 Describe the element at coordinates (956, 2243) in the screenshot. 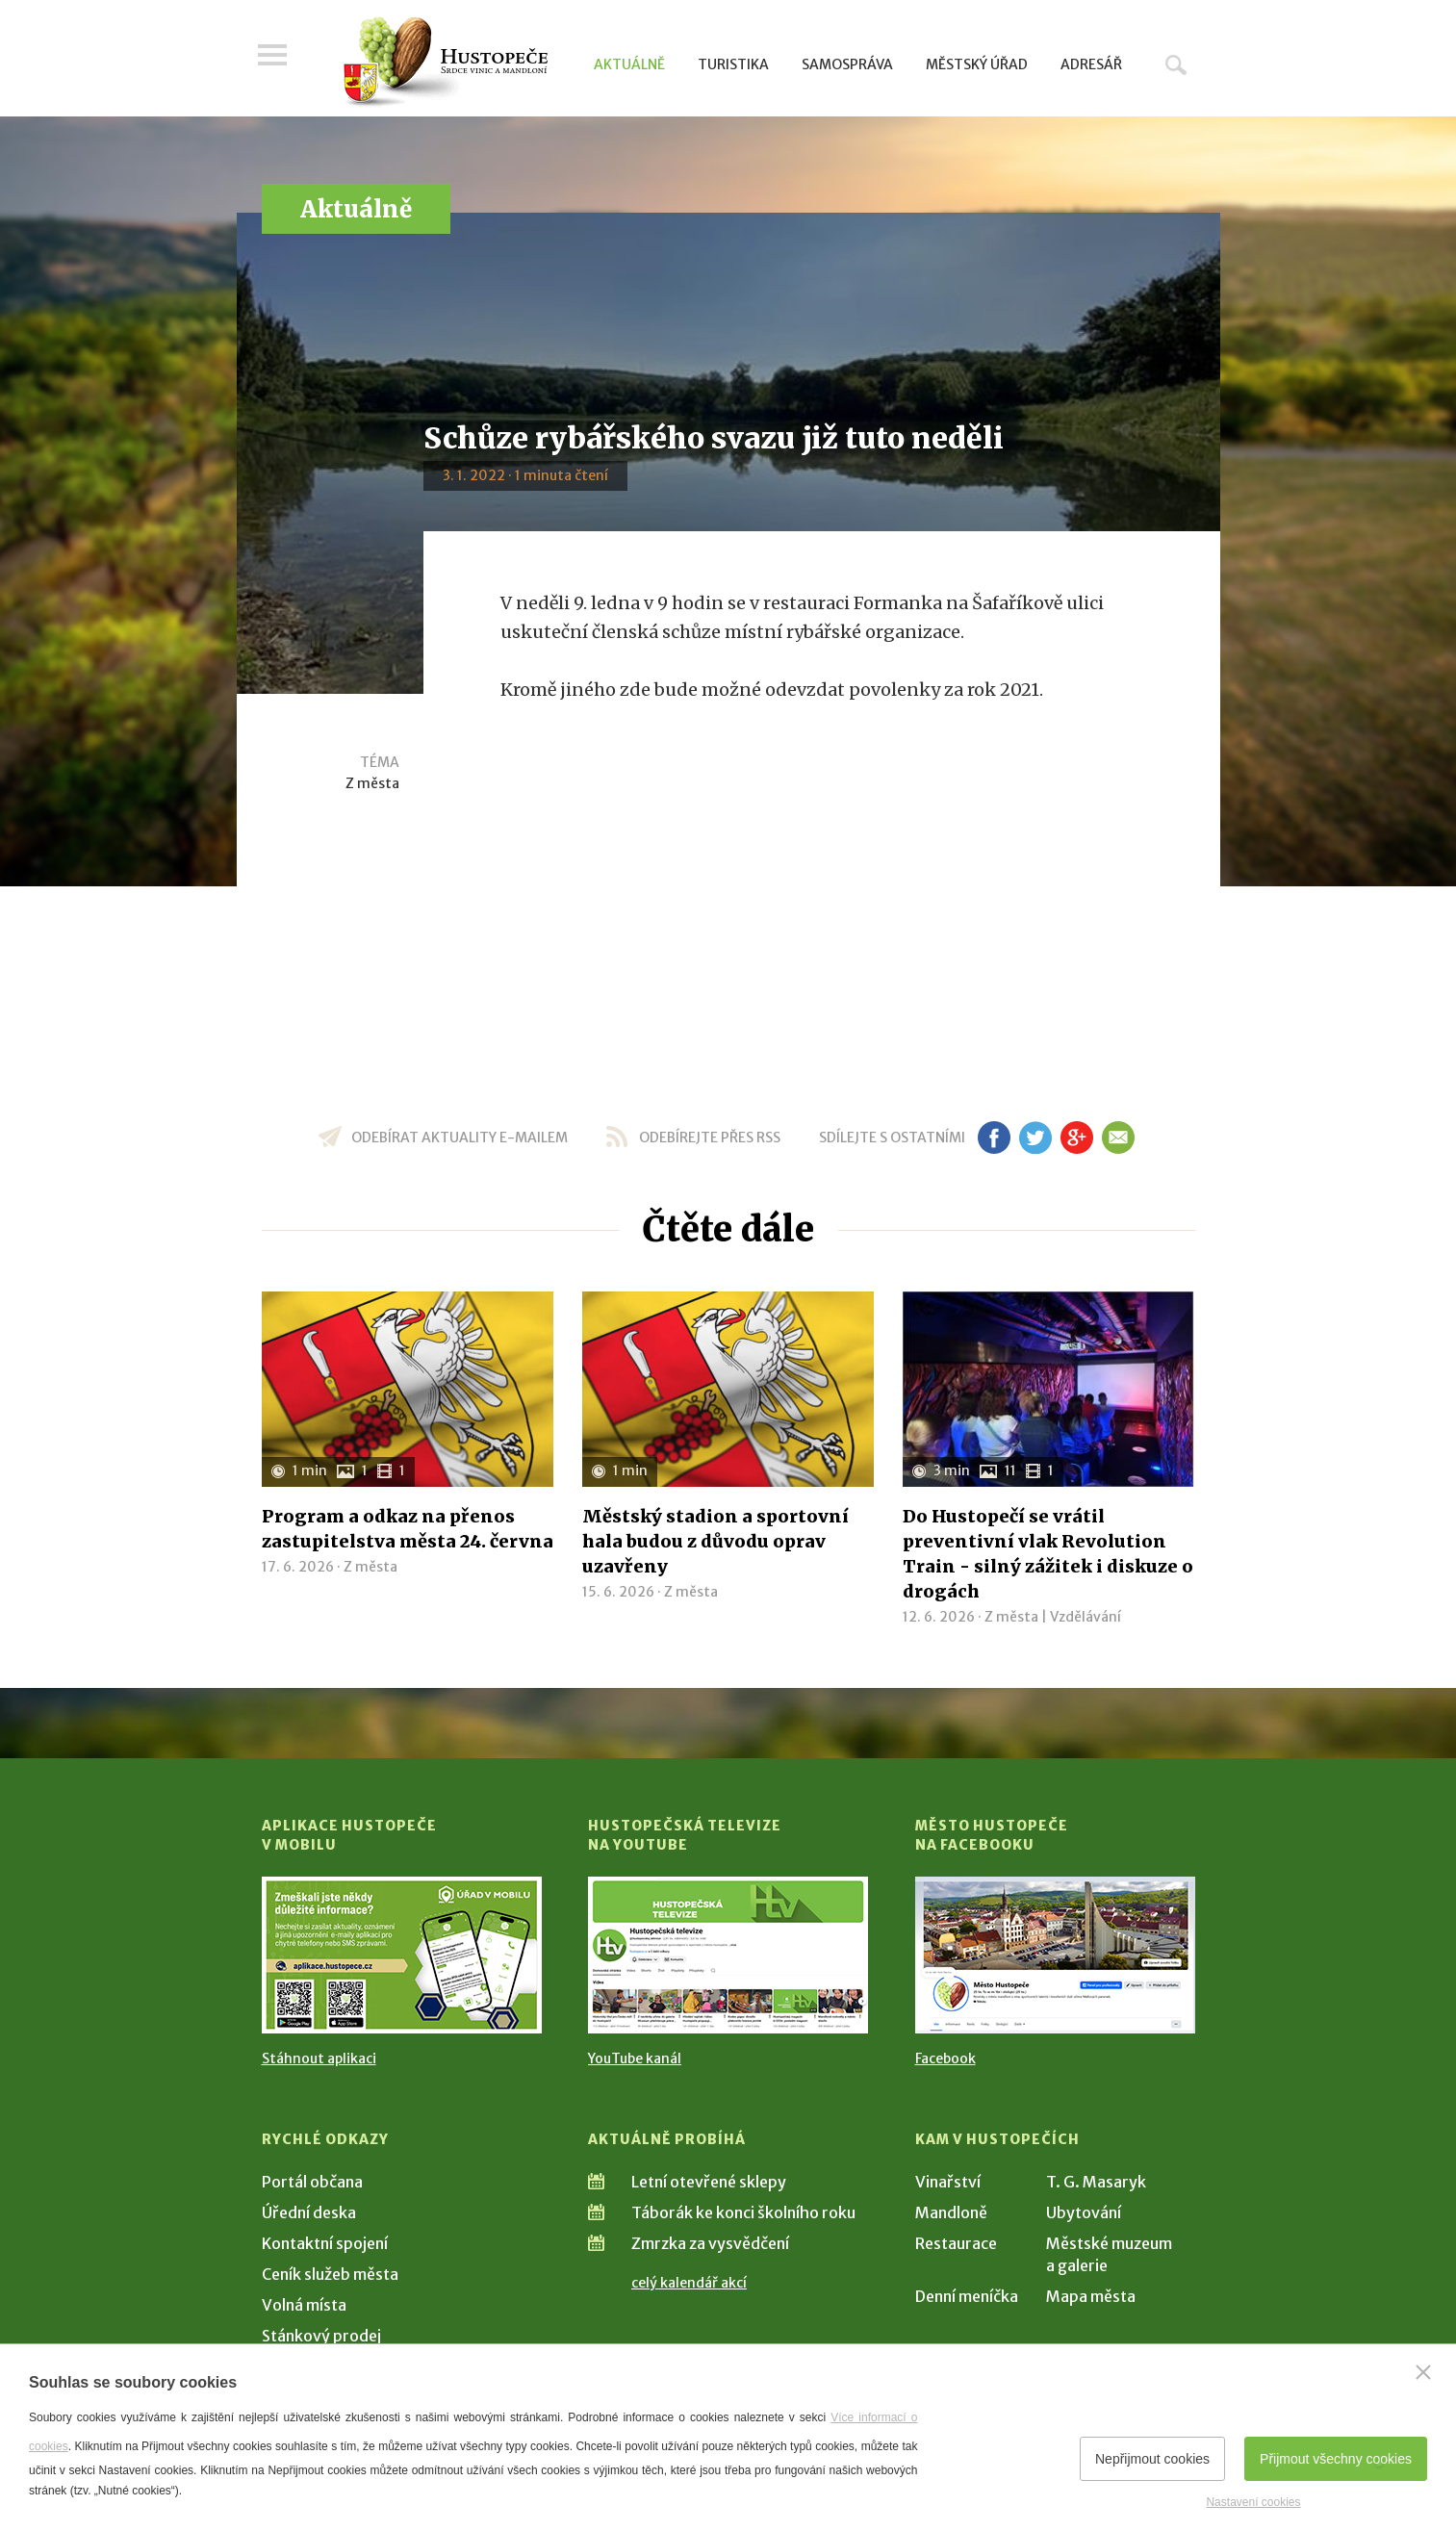

I see `Restaurace` at that location.